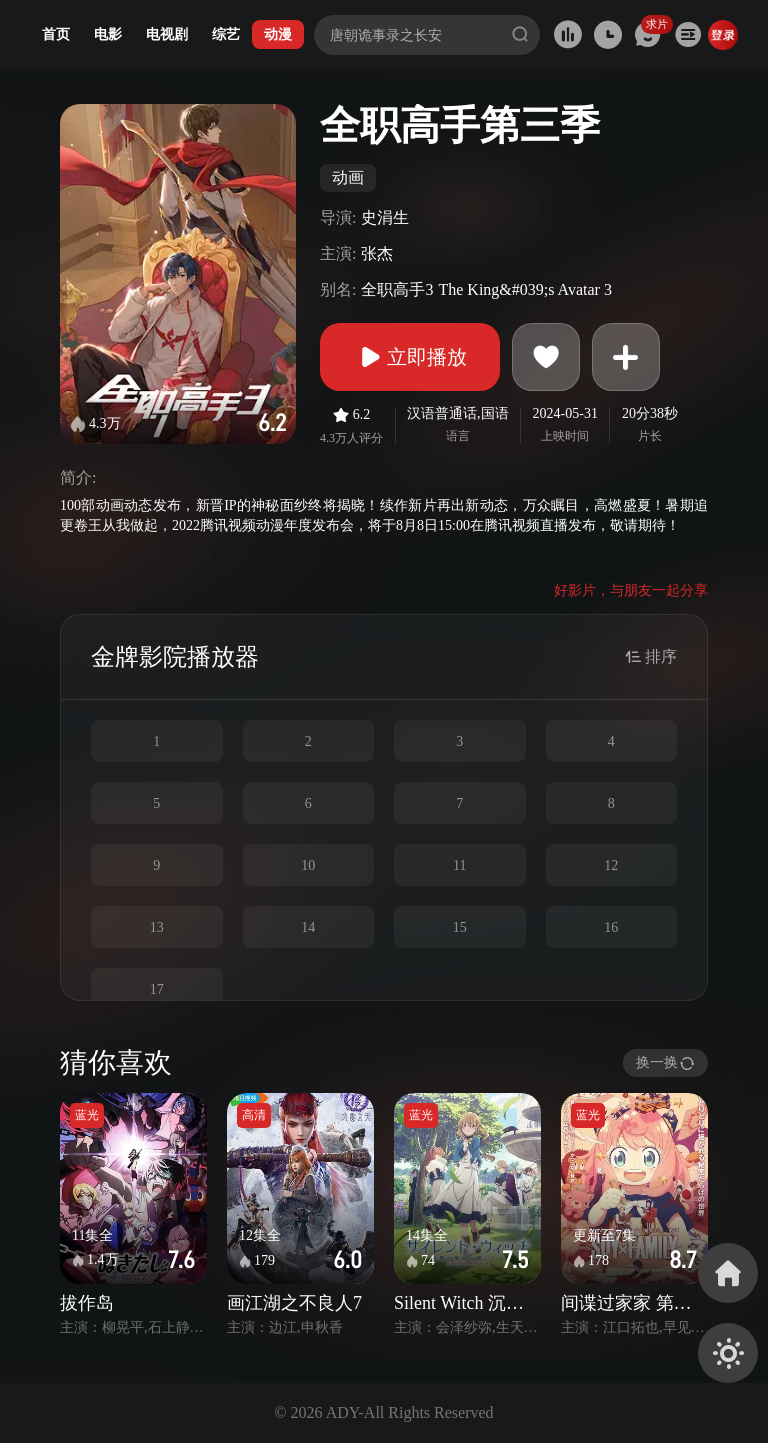 This screenshot has height=1443, width=768. I want to click on 张杰, so click(377, 253).